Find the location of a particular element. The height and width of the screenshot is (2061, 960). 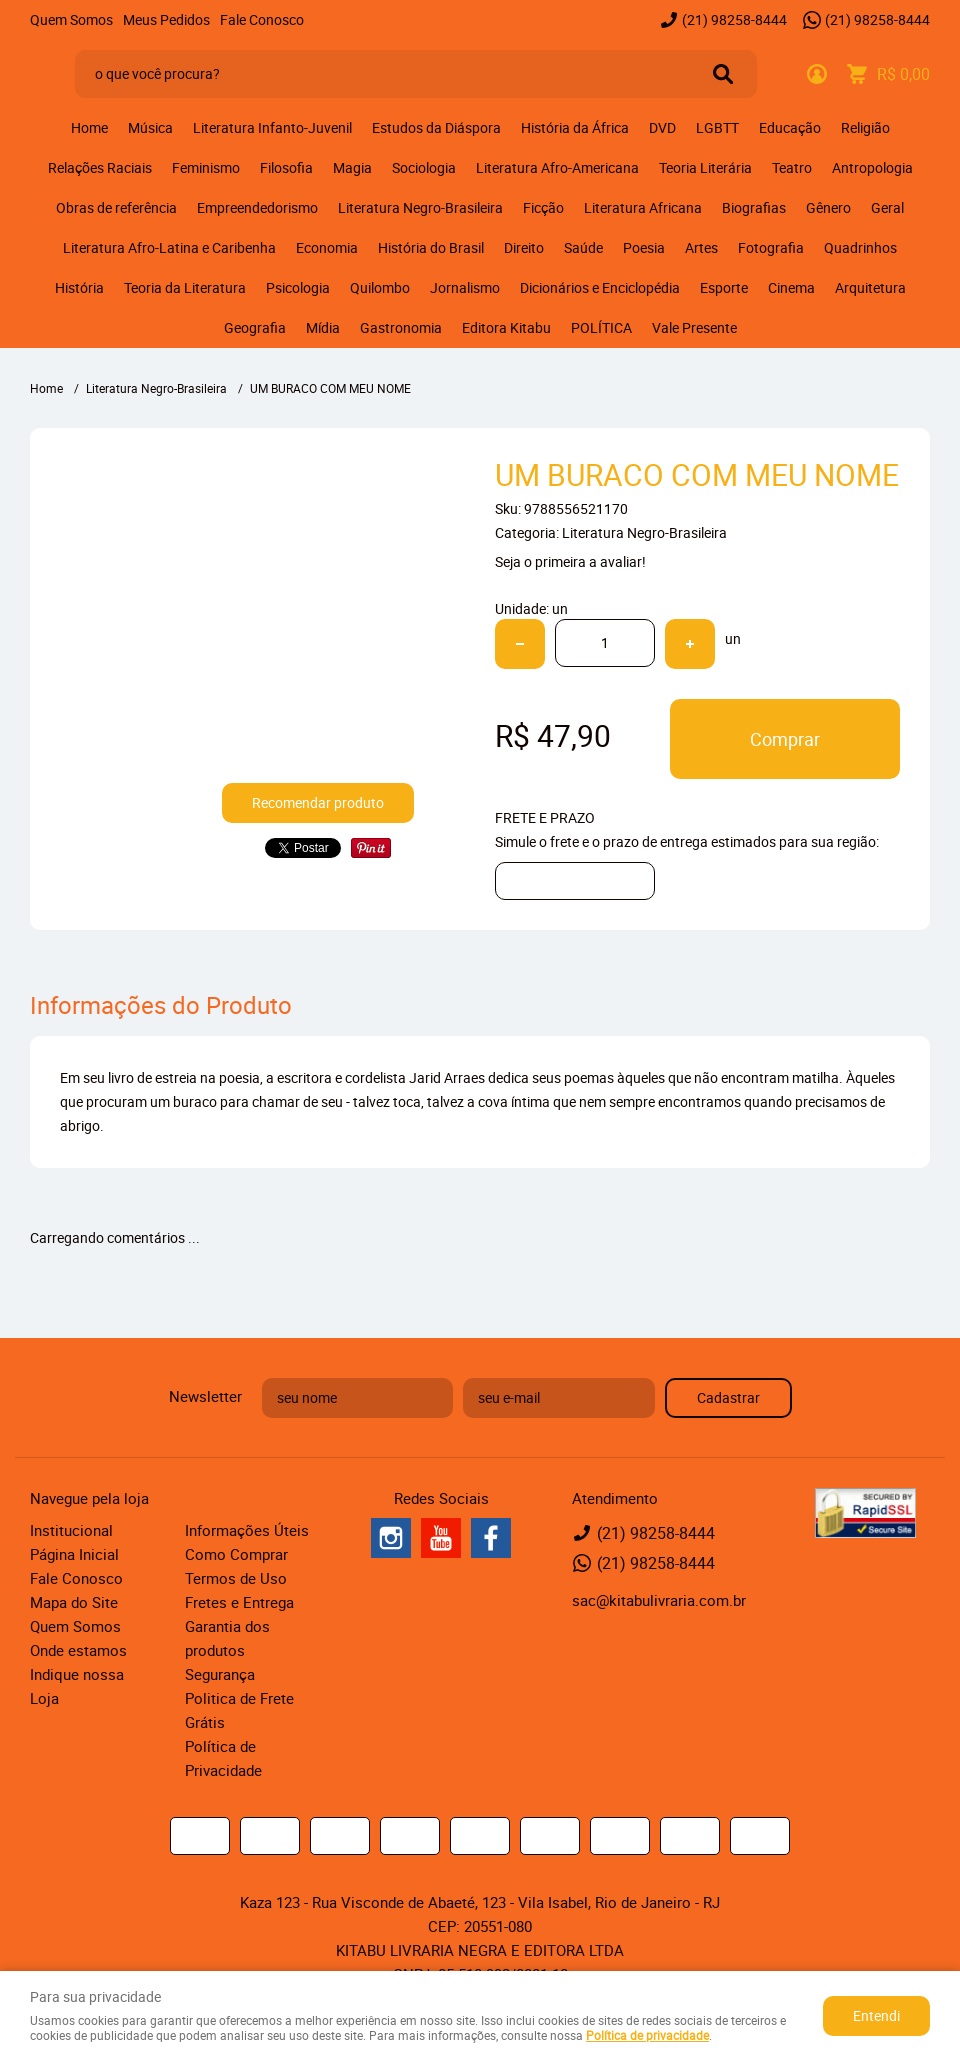

Jornalismo is located at coordinates (465, 287).